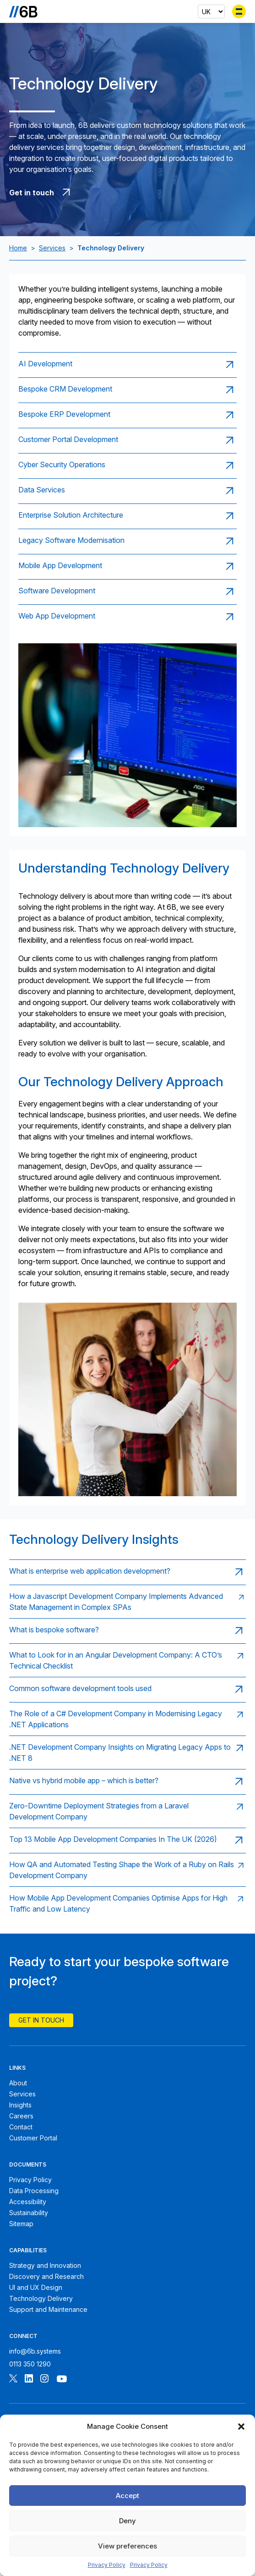  I want to click on Get In Touch [Contact 6B], so click(41, 2020).